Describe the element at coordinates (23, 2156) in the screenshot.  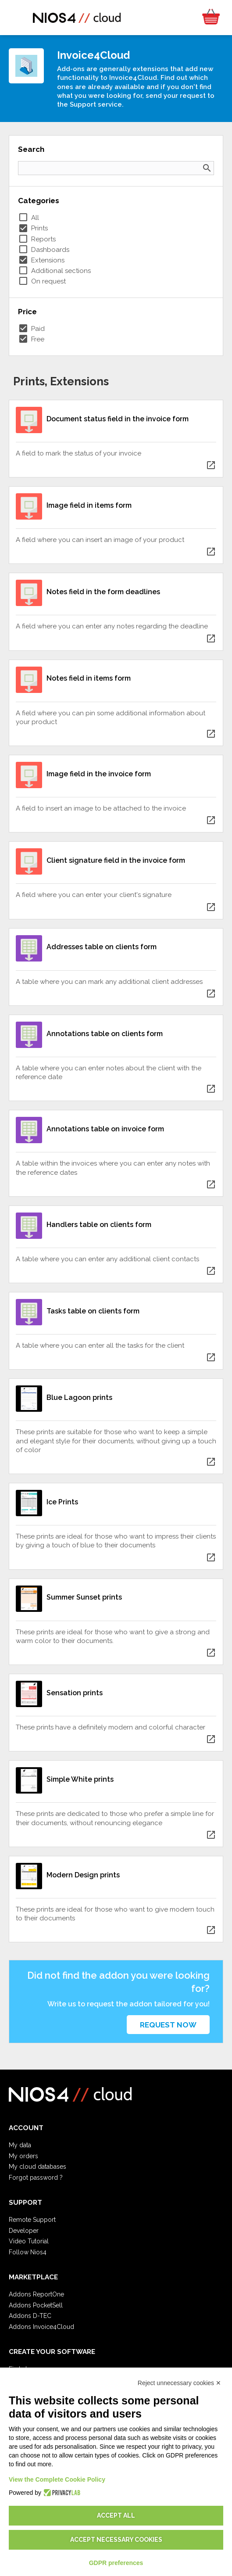
I see `My orders` at that location.